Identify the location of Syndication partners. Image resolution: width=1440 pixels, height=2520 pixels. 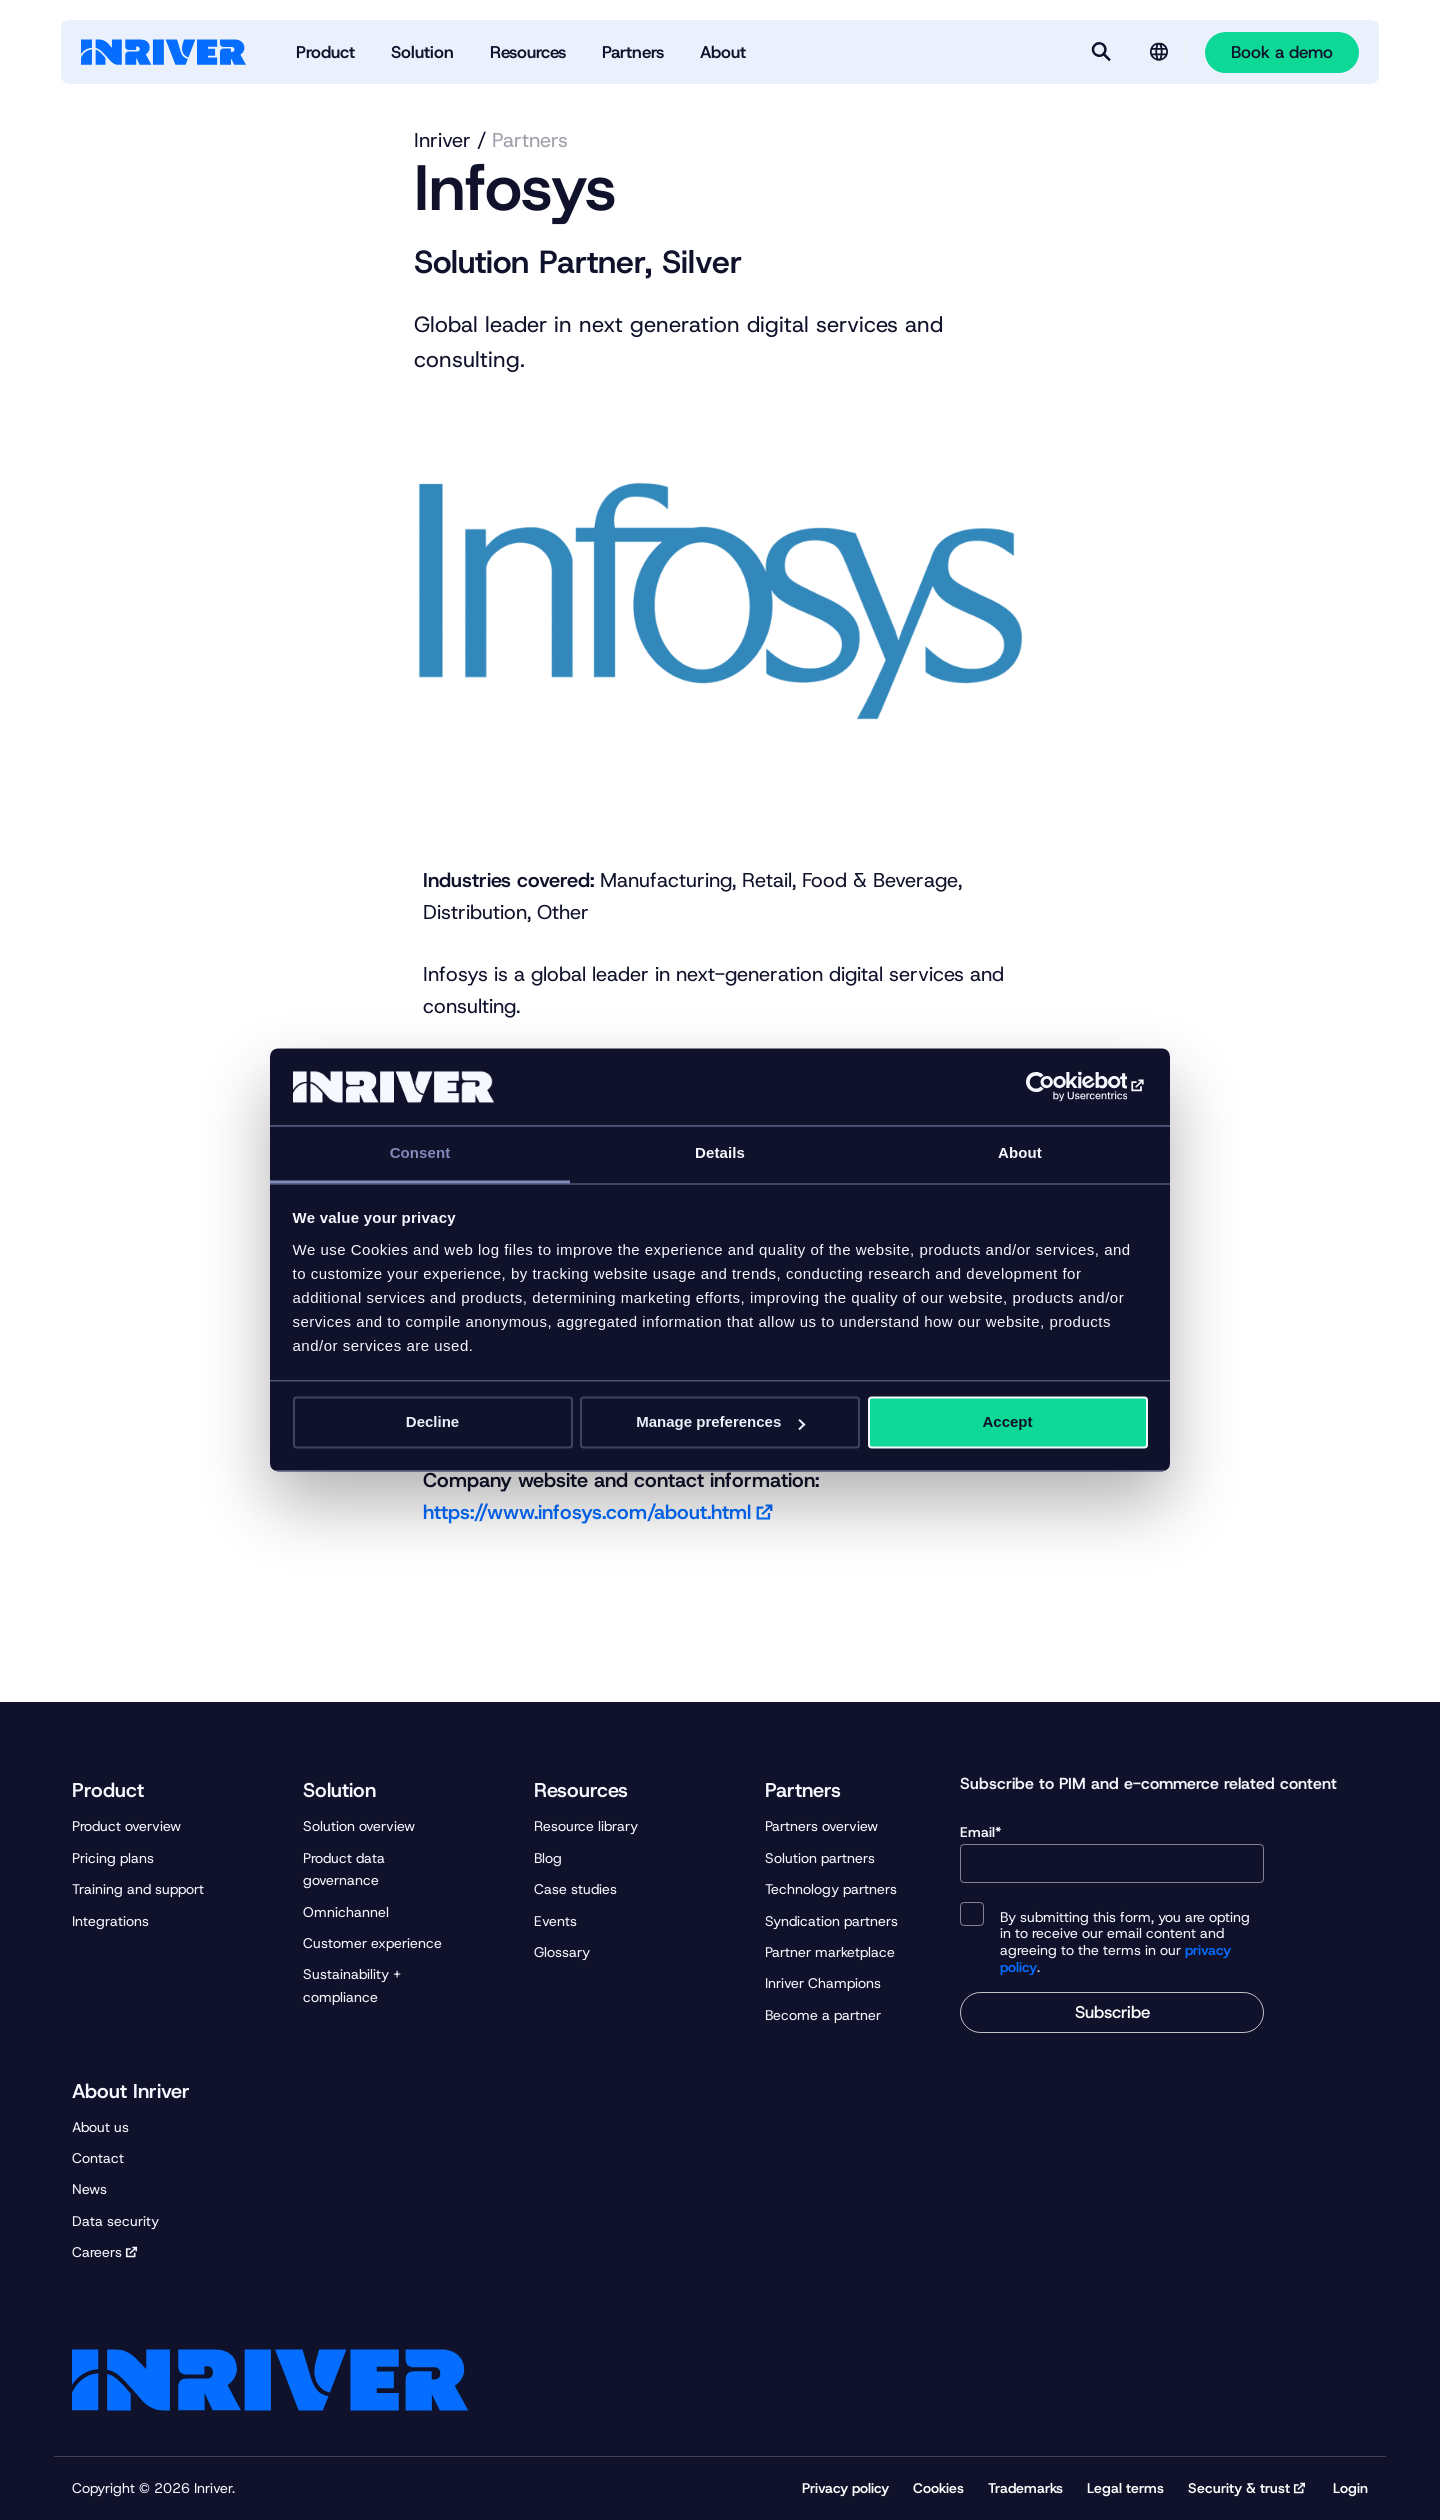
(831, 1921).